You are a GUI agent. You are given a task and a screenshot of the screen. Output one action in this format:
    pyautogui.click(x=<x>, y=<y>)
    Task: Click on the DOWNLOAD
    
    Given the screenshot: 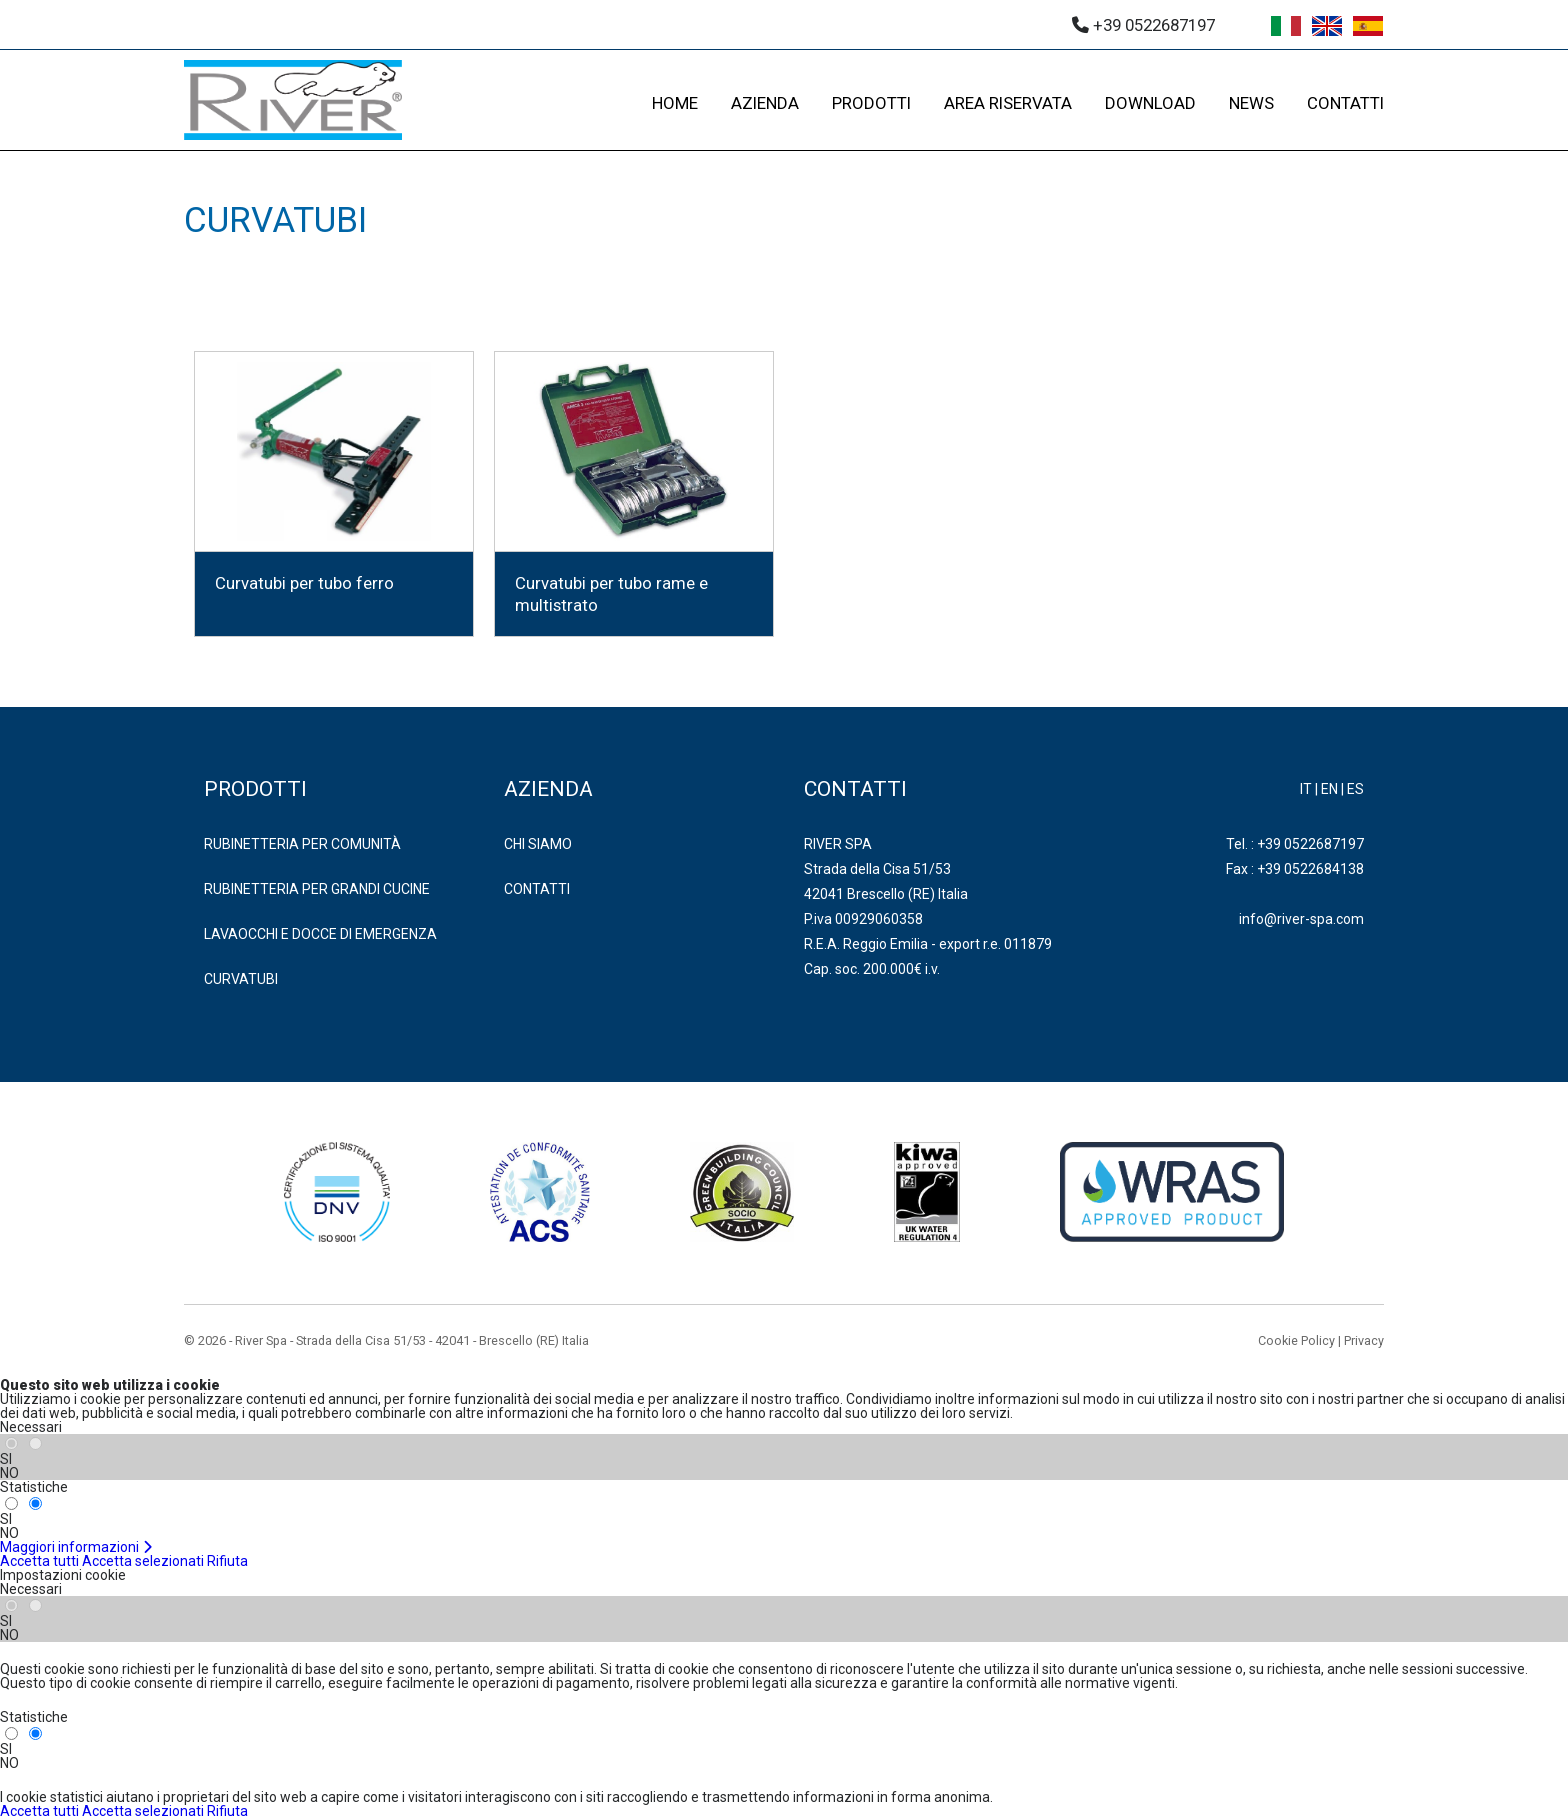 What is the action you would take?
    pyautogui.click(x=1150, y=103)
    